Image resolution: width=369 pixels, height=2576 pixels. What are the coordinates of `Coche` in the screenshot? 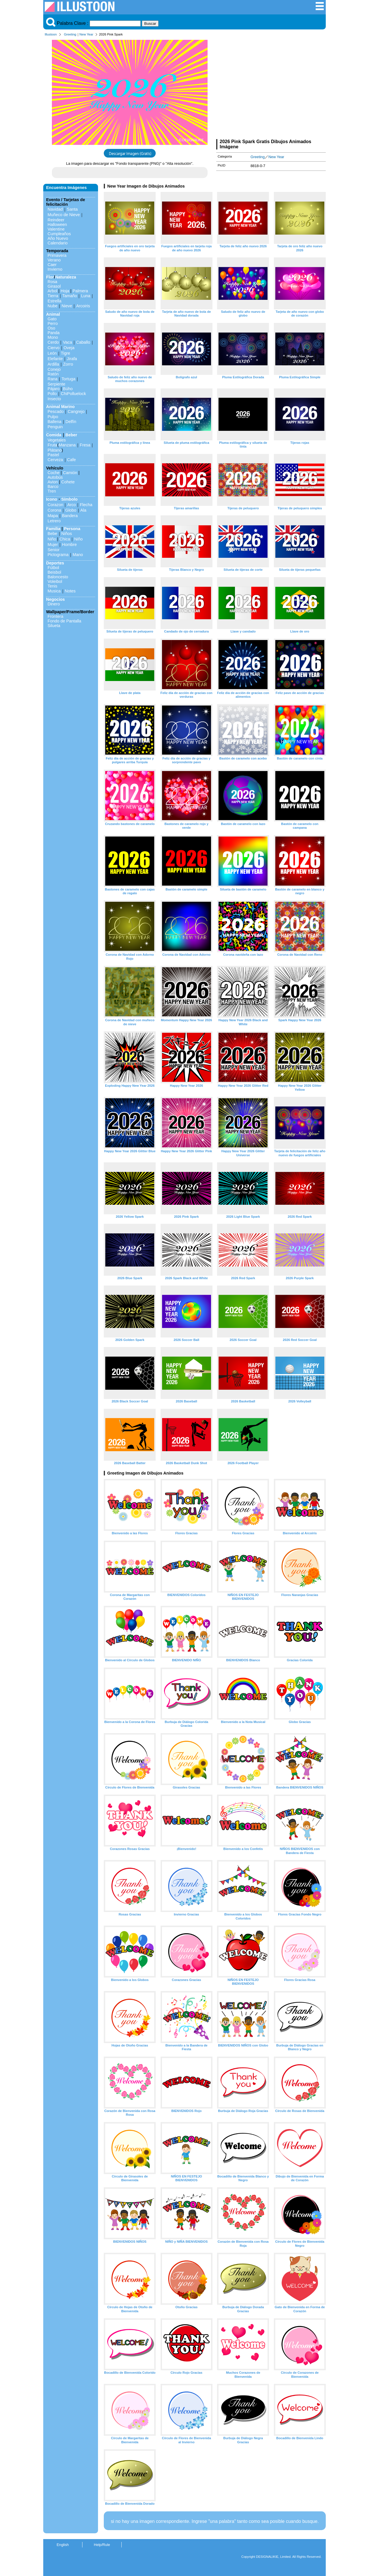 It's located at (54, 472).